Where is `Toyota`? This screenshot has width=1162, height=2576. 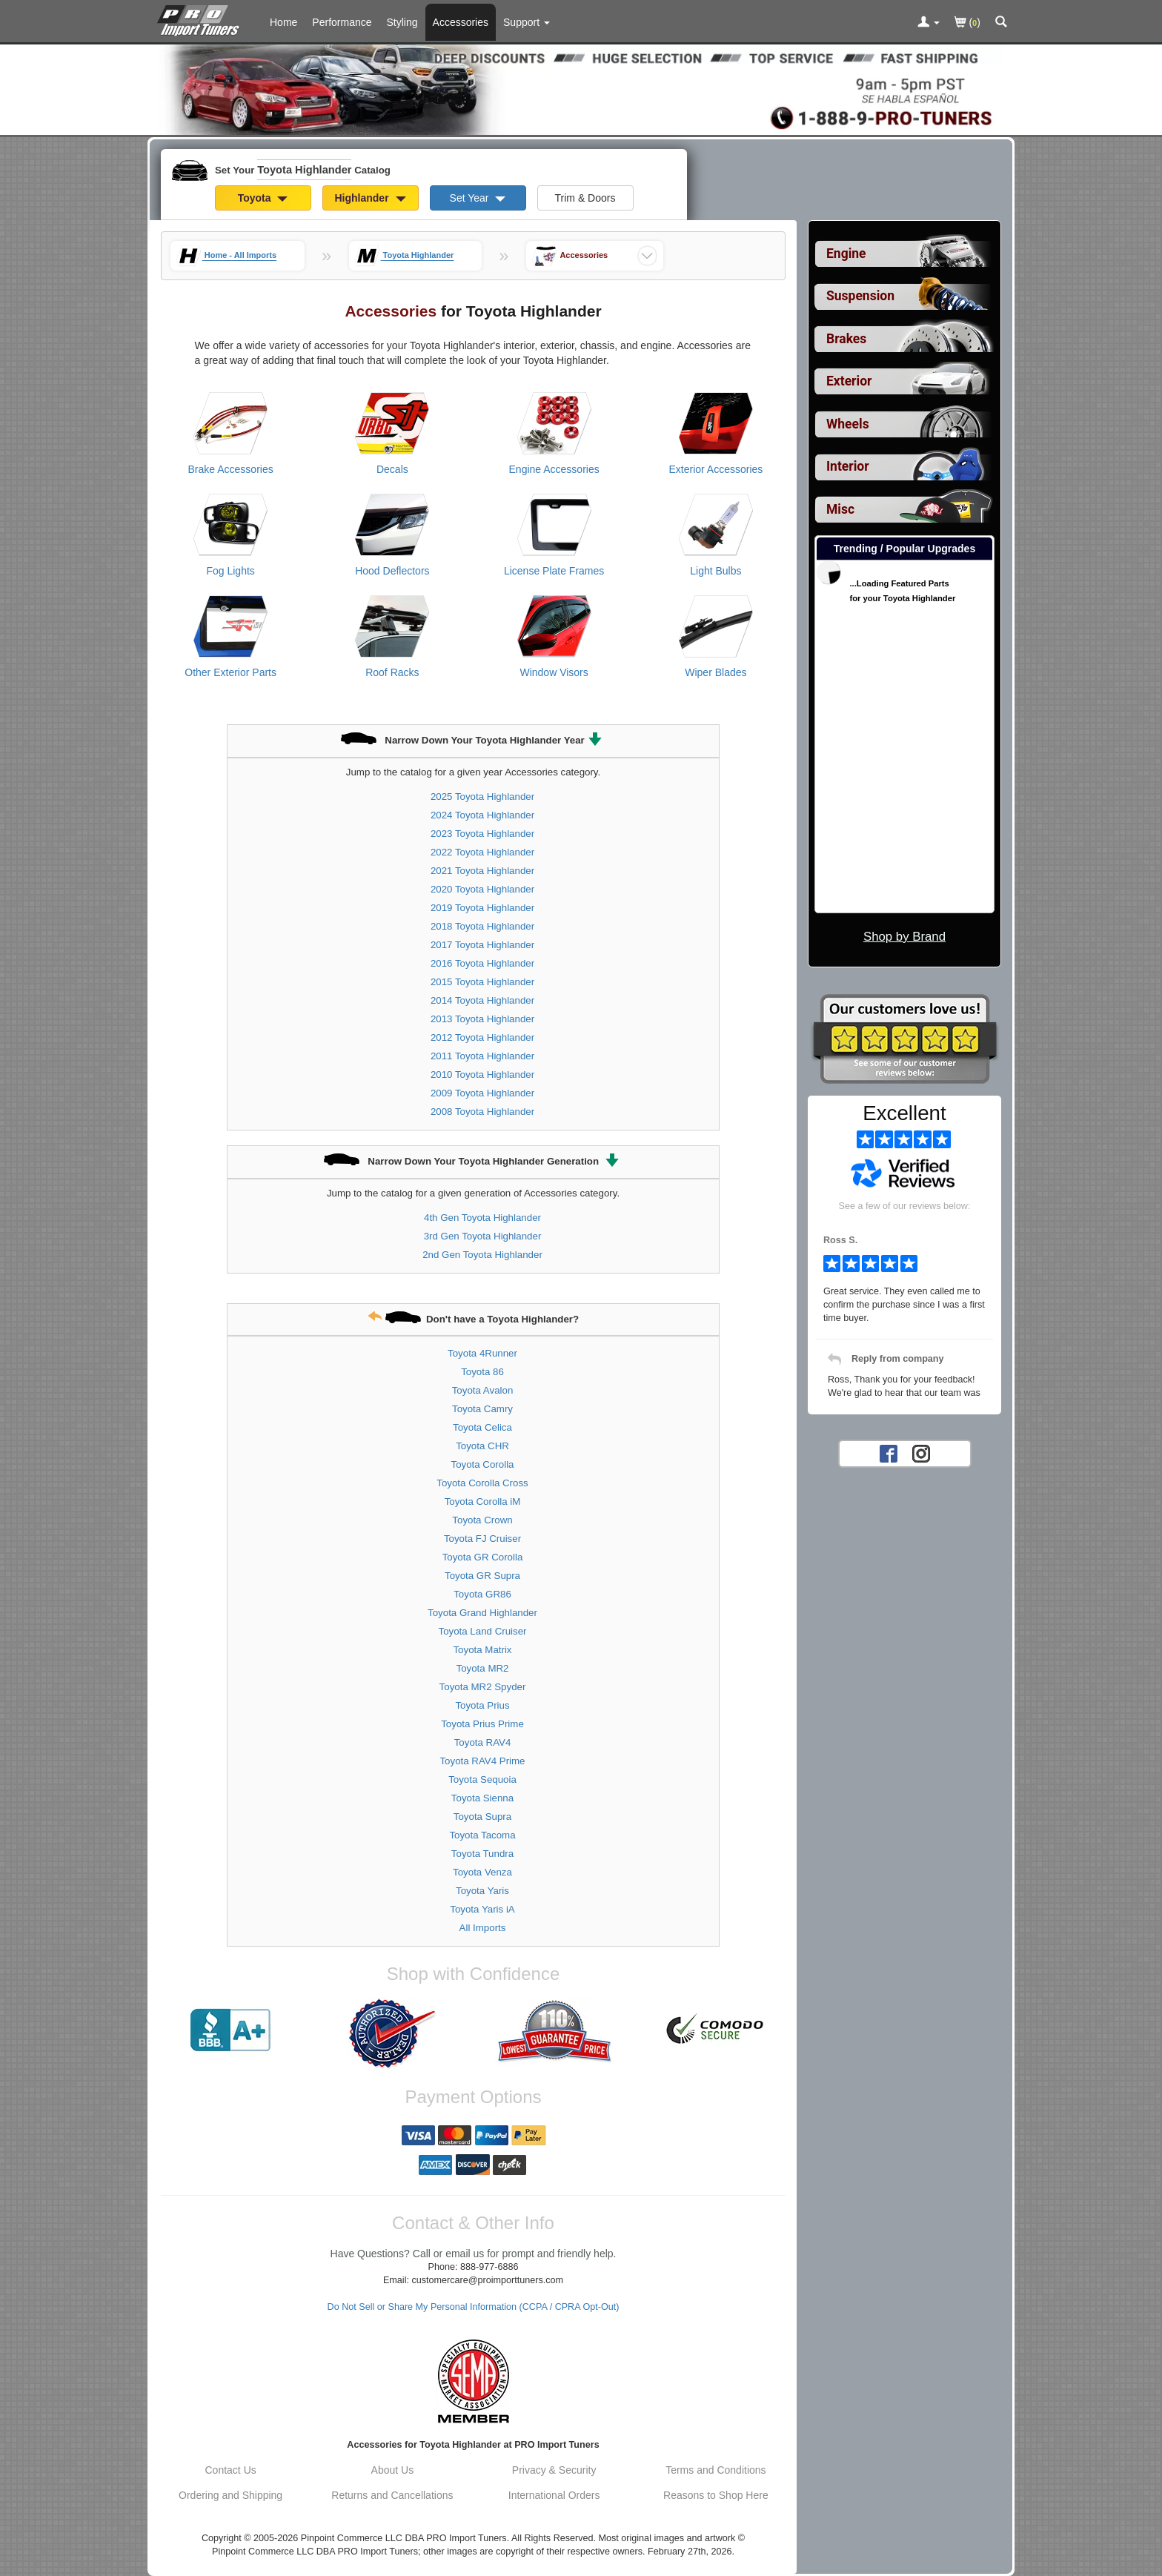
Toyota is located at coordinates (263, 198).